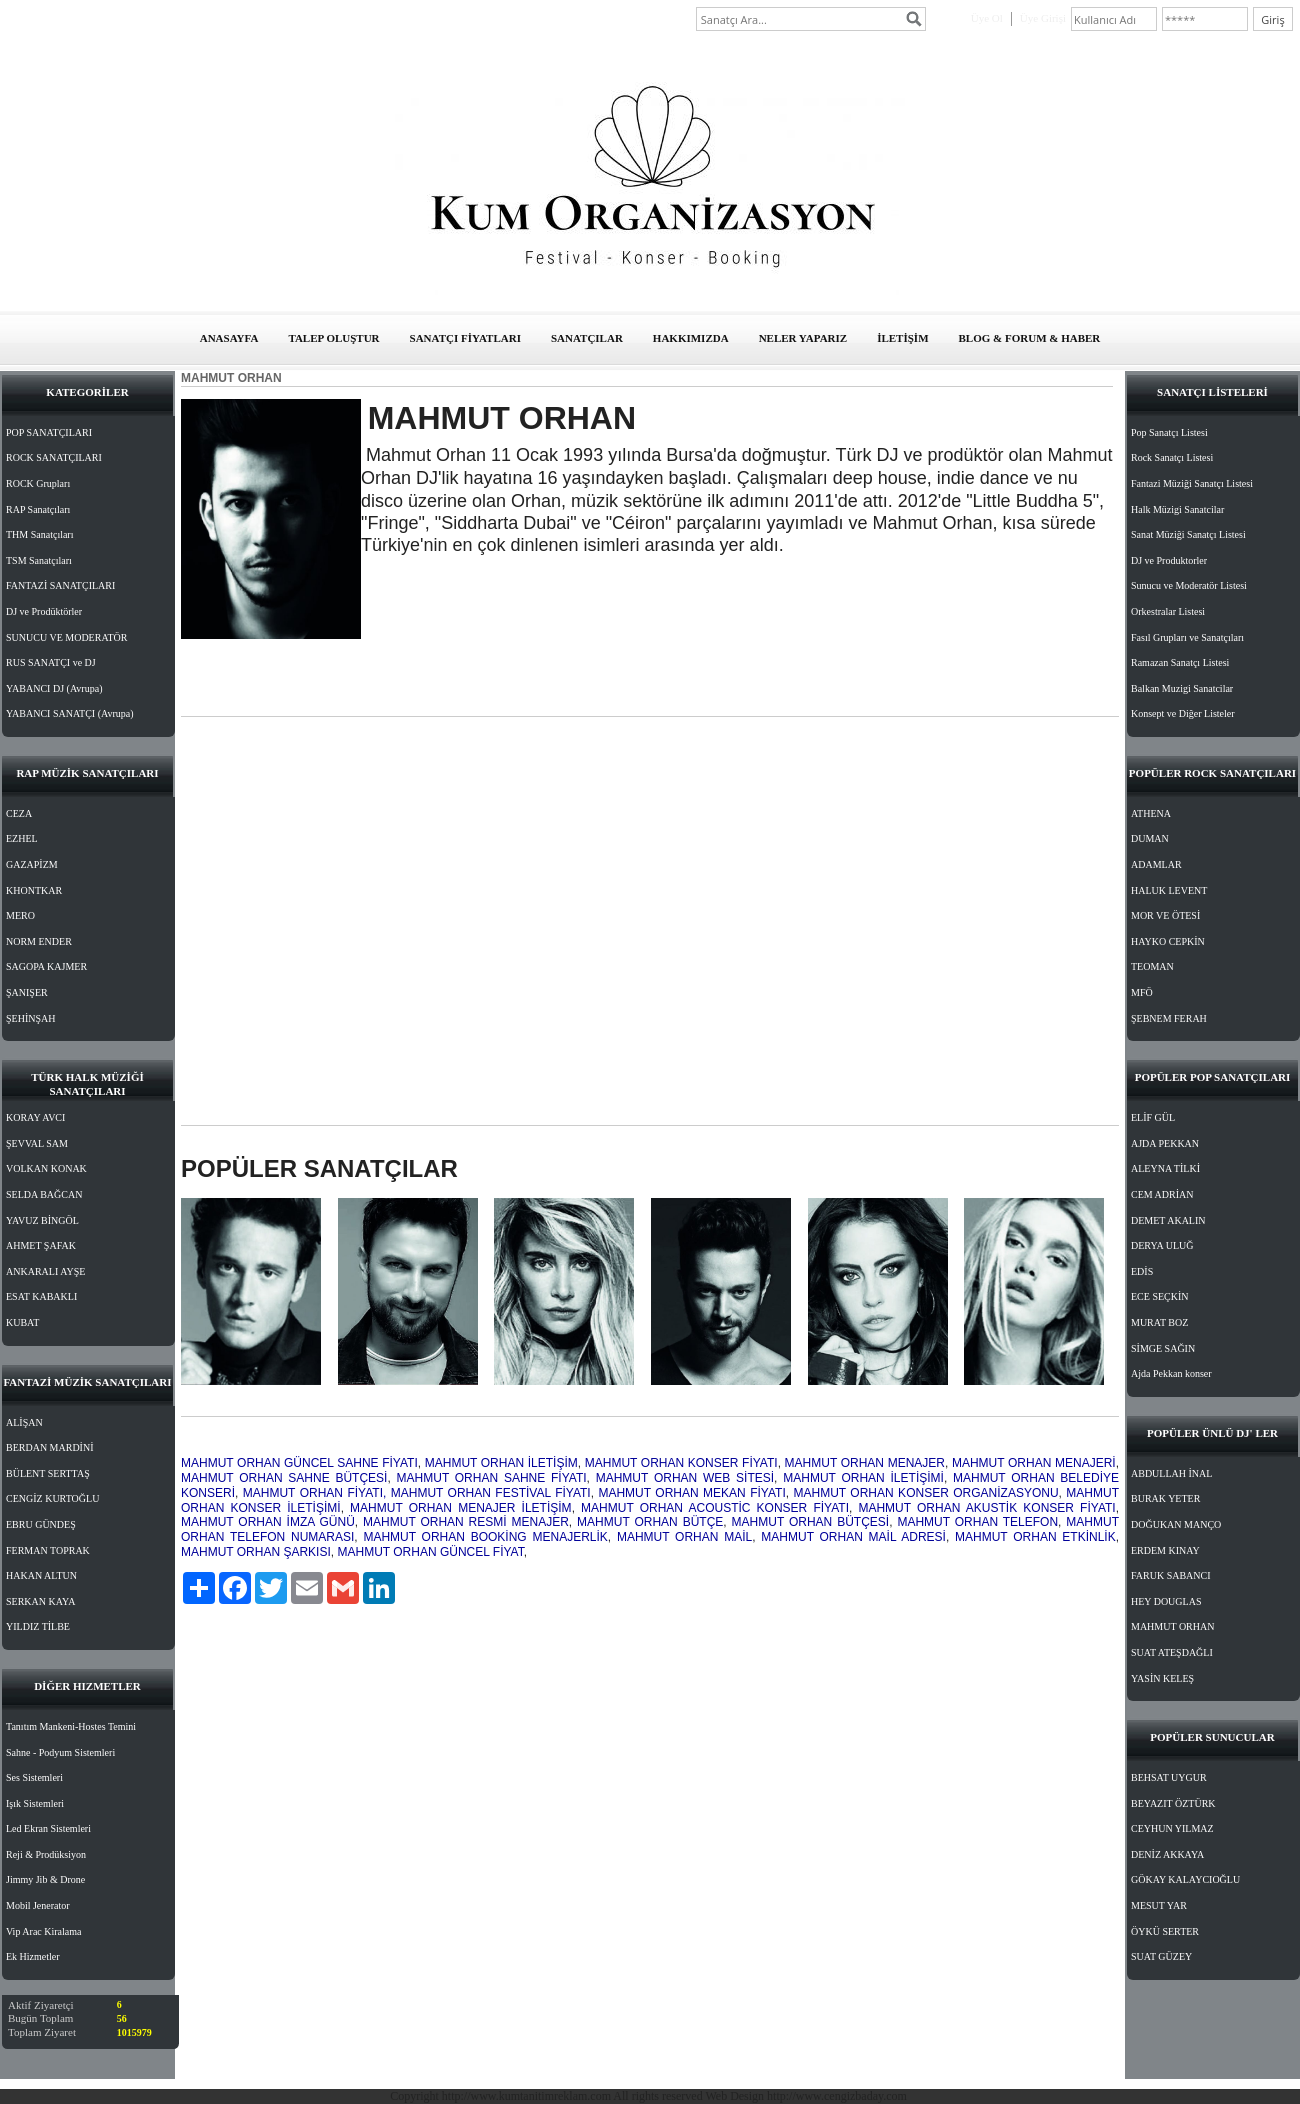 This screenshot has height=2104, width=1300. What do you see at coordinates (1035, 1537) in the screenshot?
I see `MAHMUT ORHAN ETKİNLİK` at bounding box center [1035, 1537].